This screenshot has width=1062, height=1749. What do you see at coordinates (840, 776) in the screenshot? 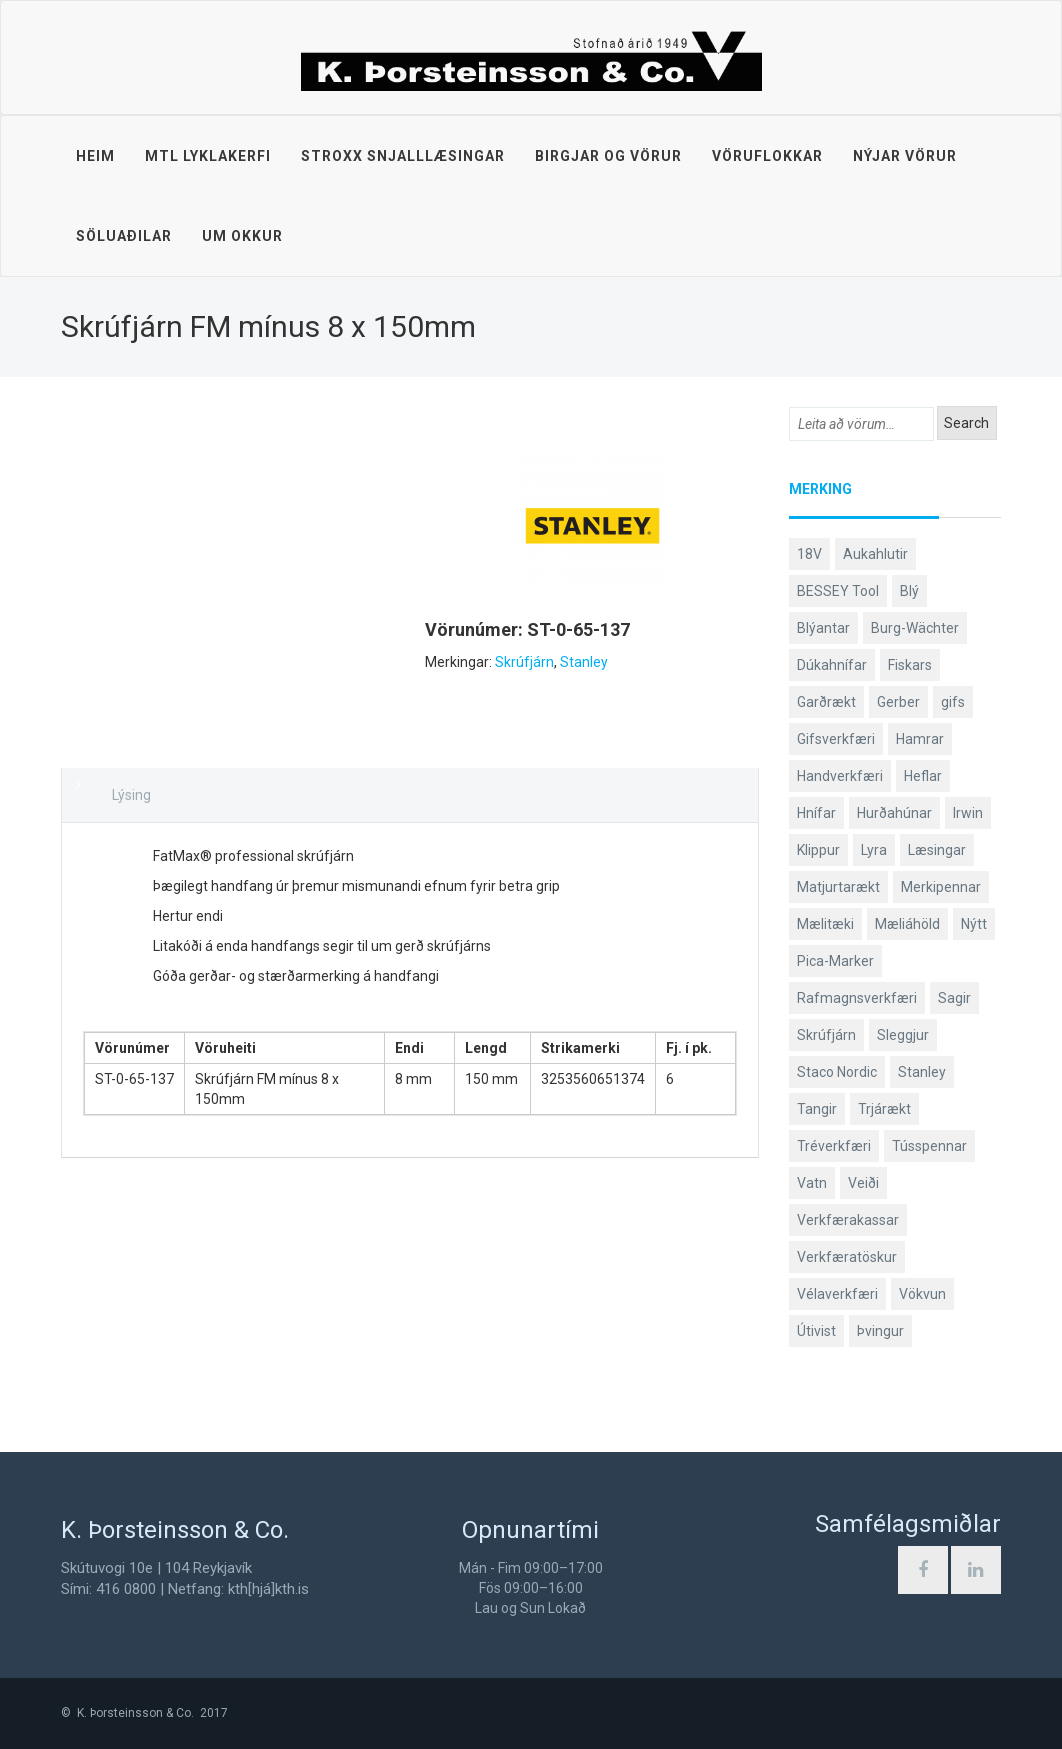
I see `Handverkfæri [Handverkfæri (84 products)]` at bounding box center [840, 776].